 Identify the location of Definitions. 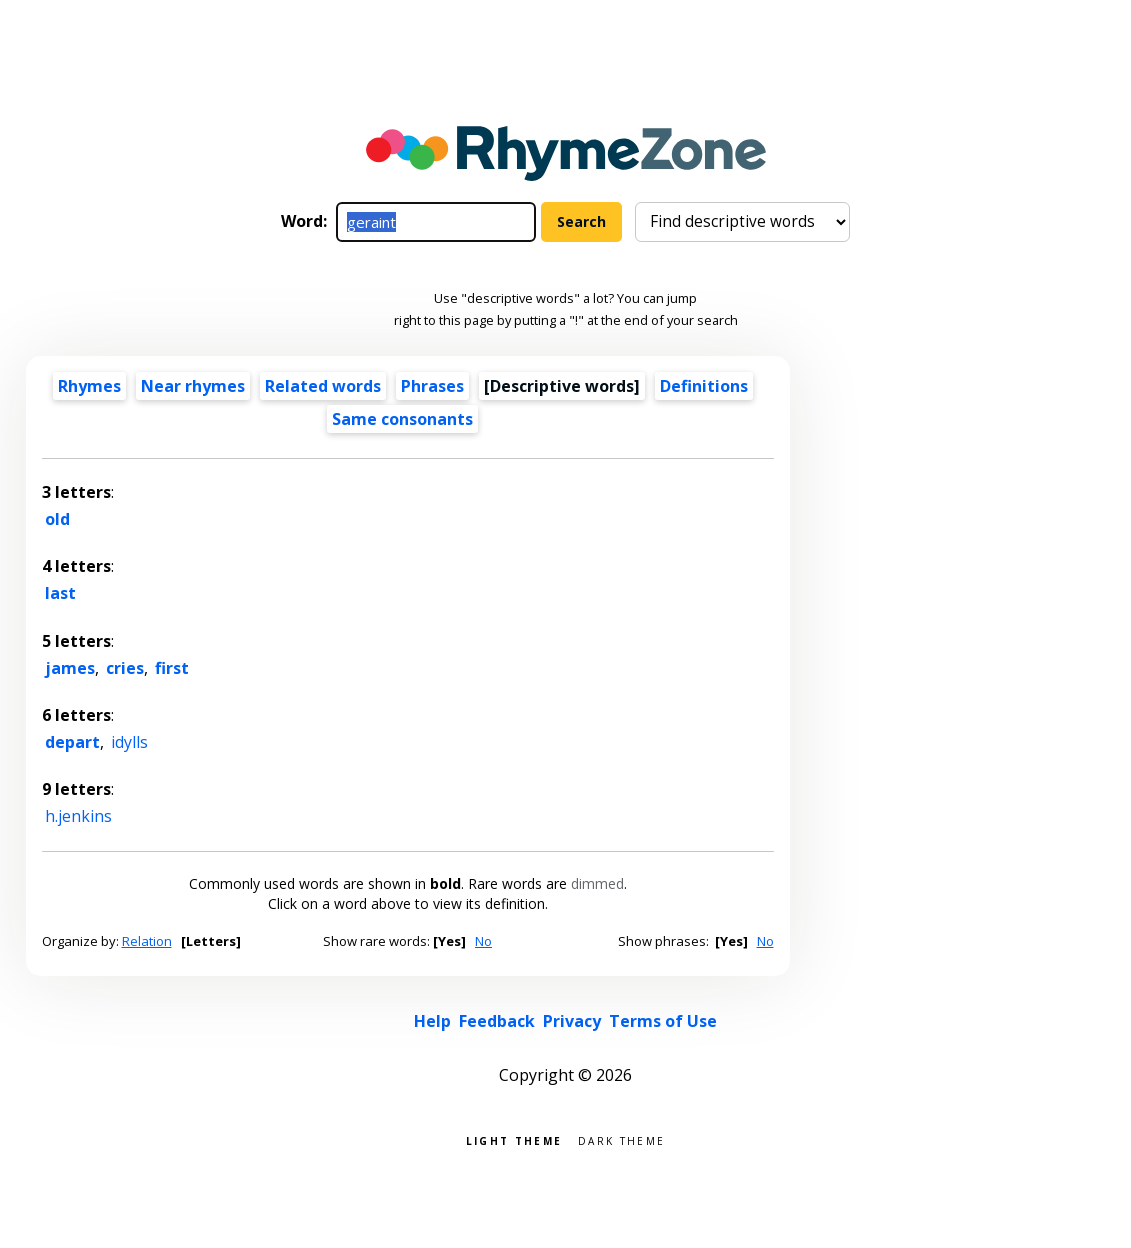
(704, 386).